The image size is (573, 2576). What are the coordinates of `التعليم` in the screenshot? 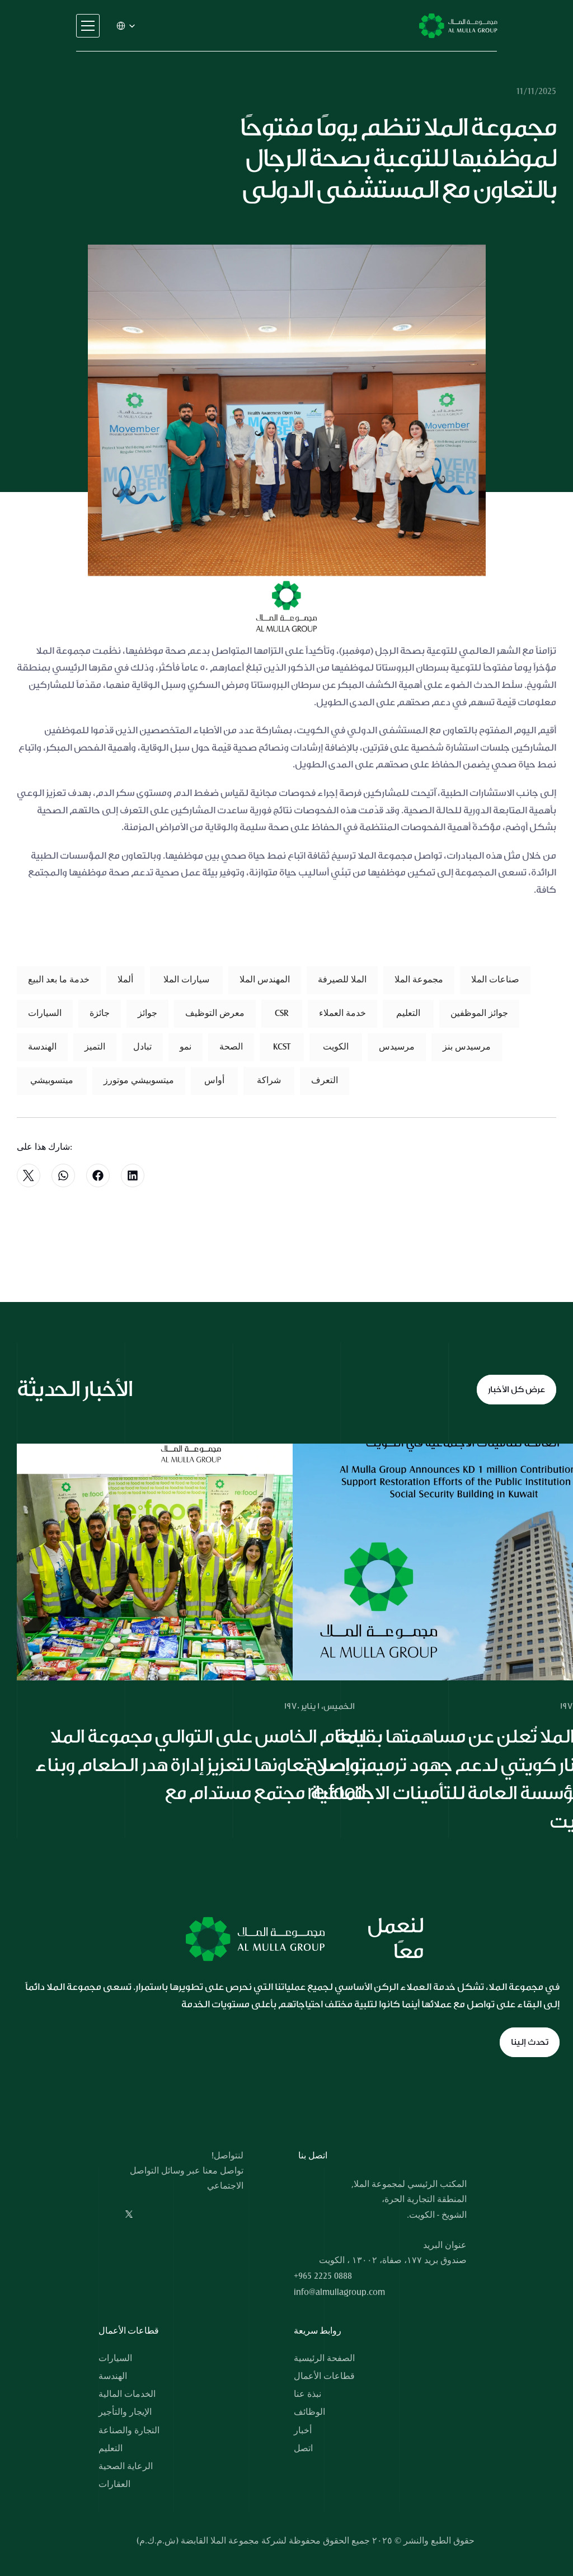 It's located at (110, 2448).